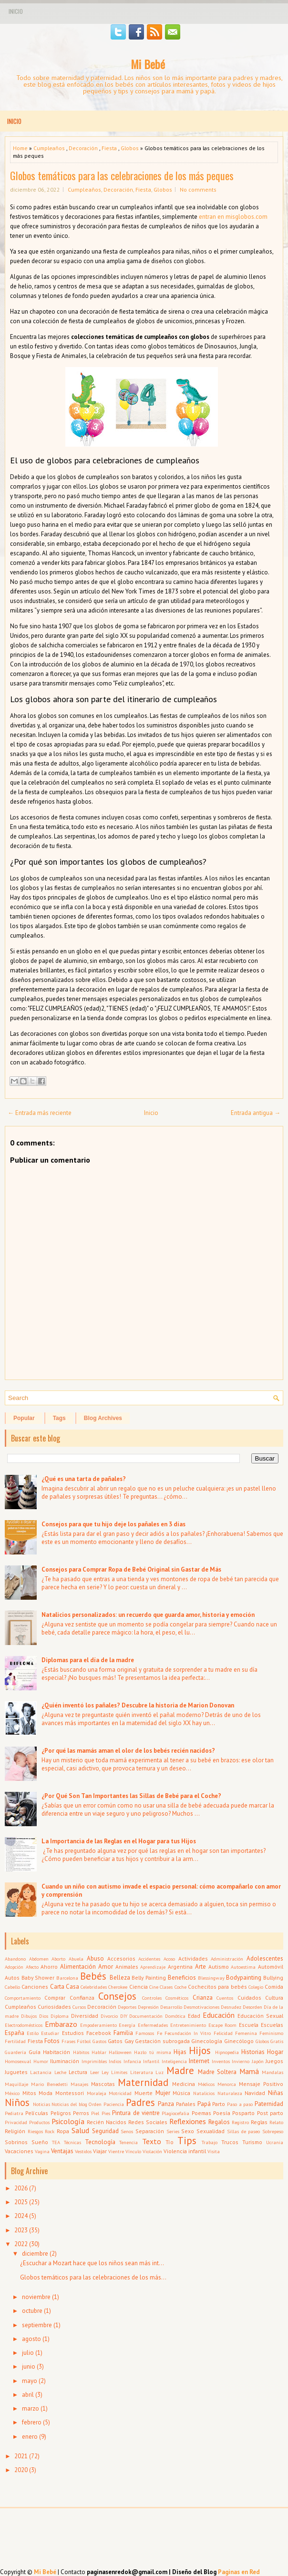 The width and height of the screenshot is (288, 2576). What do you see at coordinates (229, 2093) in the screenshot?
I see `Naturaleza` at bounding box center [229, 2093].